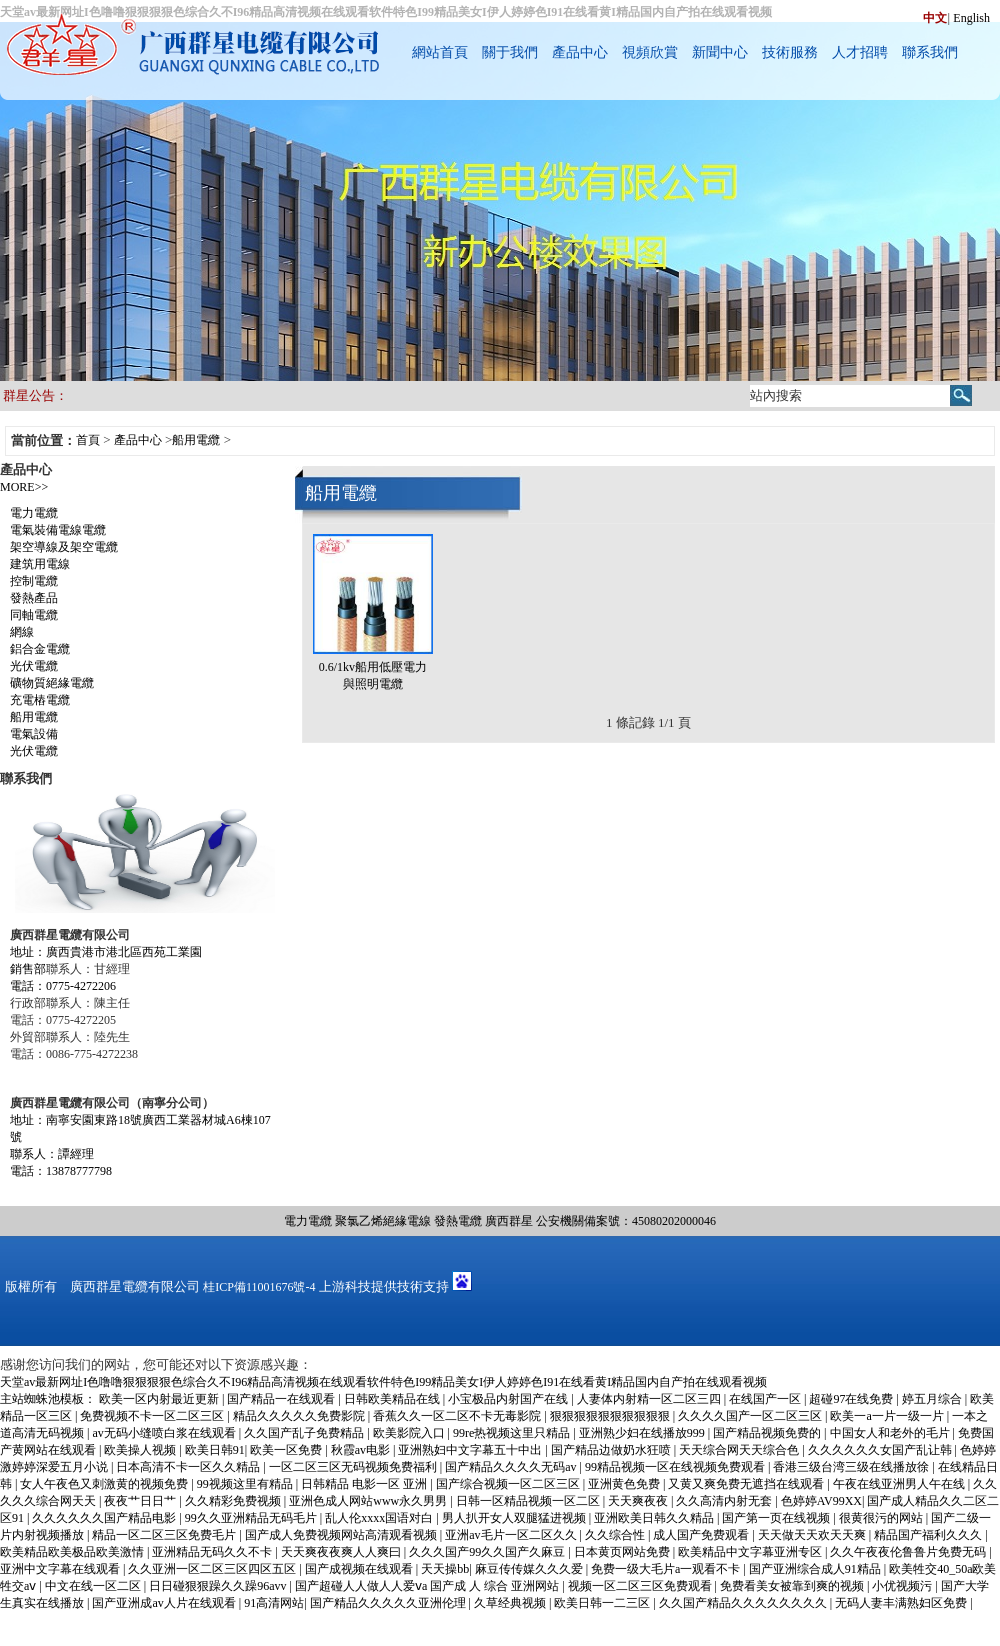 The height and width of the screenshot is (1646, 1000). Describe the element at coordinates (274, 1603) in the screenshot. I see `91高清网站` at that location.